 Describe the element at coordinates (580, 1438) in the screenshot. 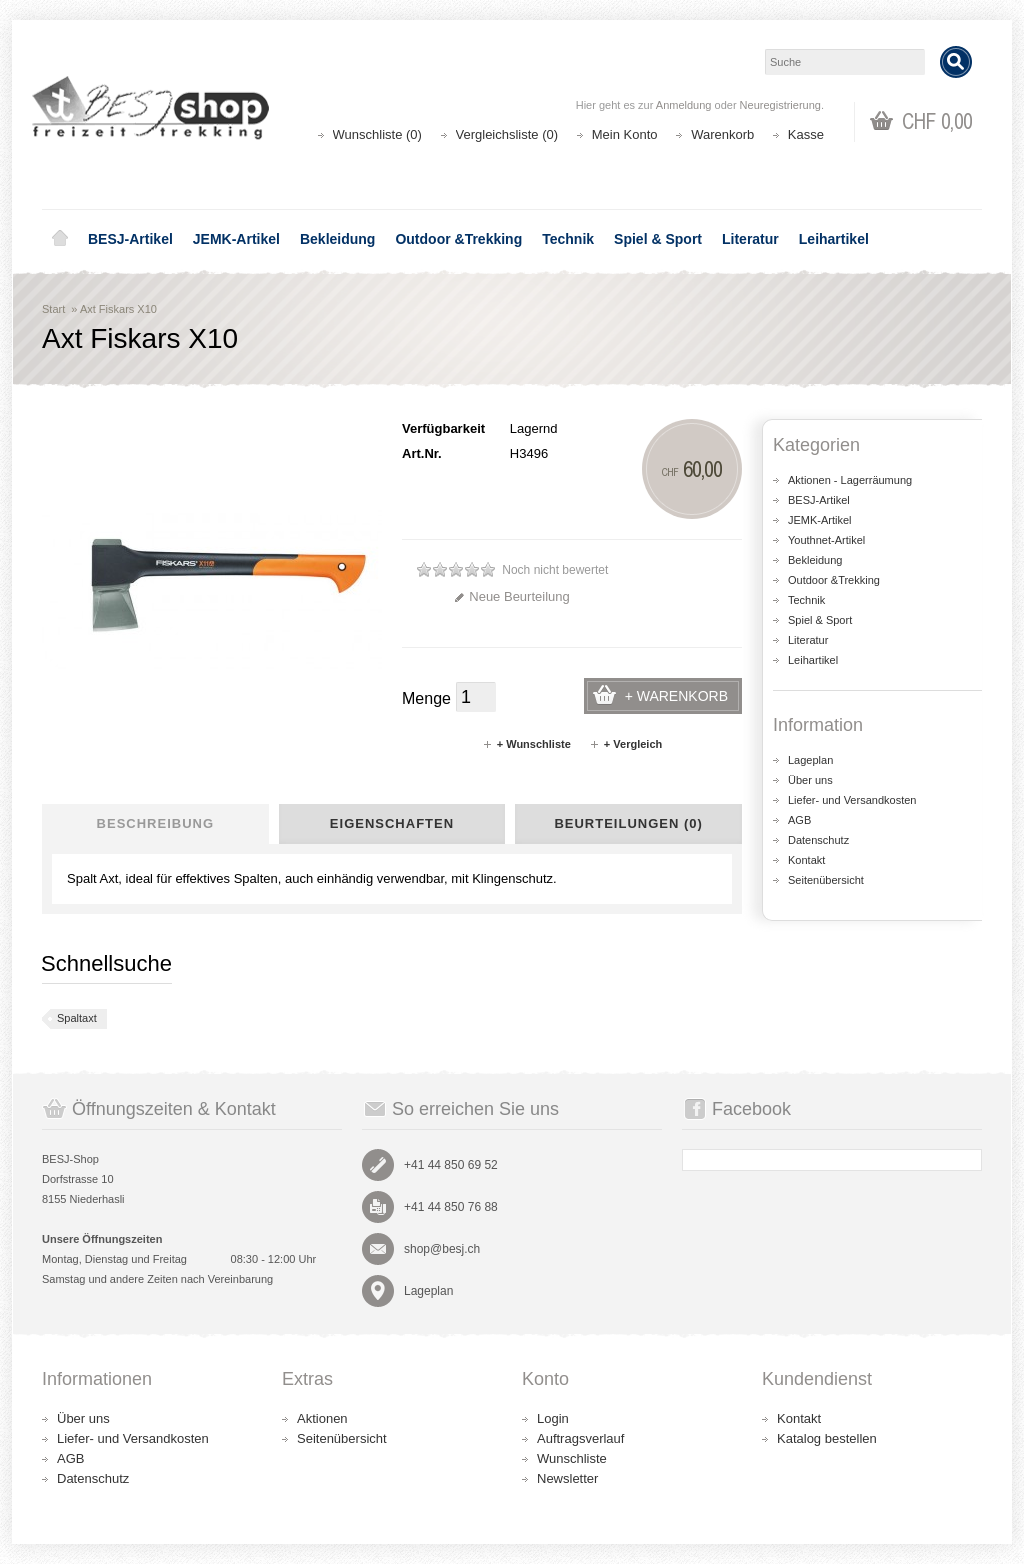

I see `Auftragsverlauf` at that location.